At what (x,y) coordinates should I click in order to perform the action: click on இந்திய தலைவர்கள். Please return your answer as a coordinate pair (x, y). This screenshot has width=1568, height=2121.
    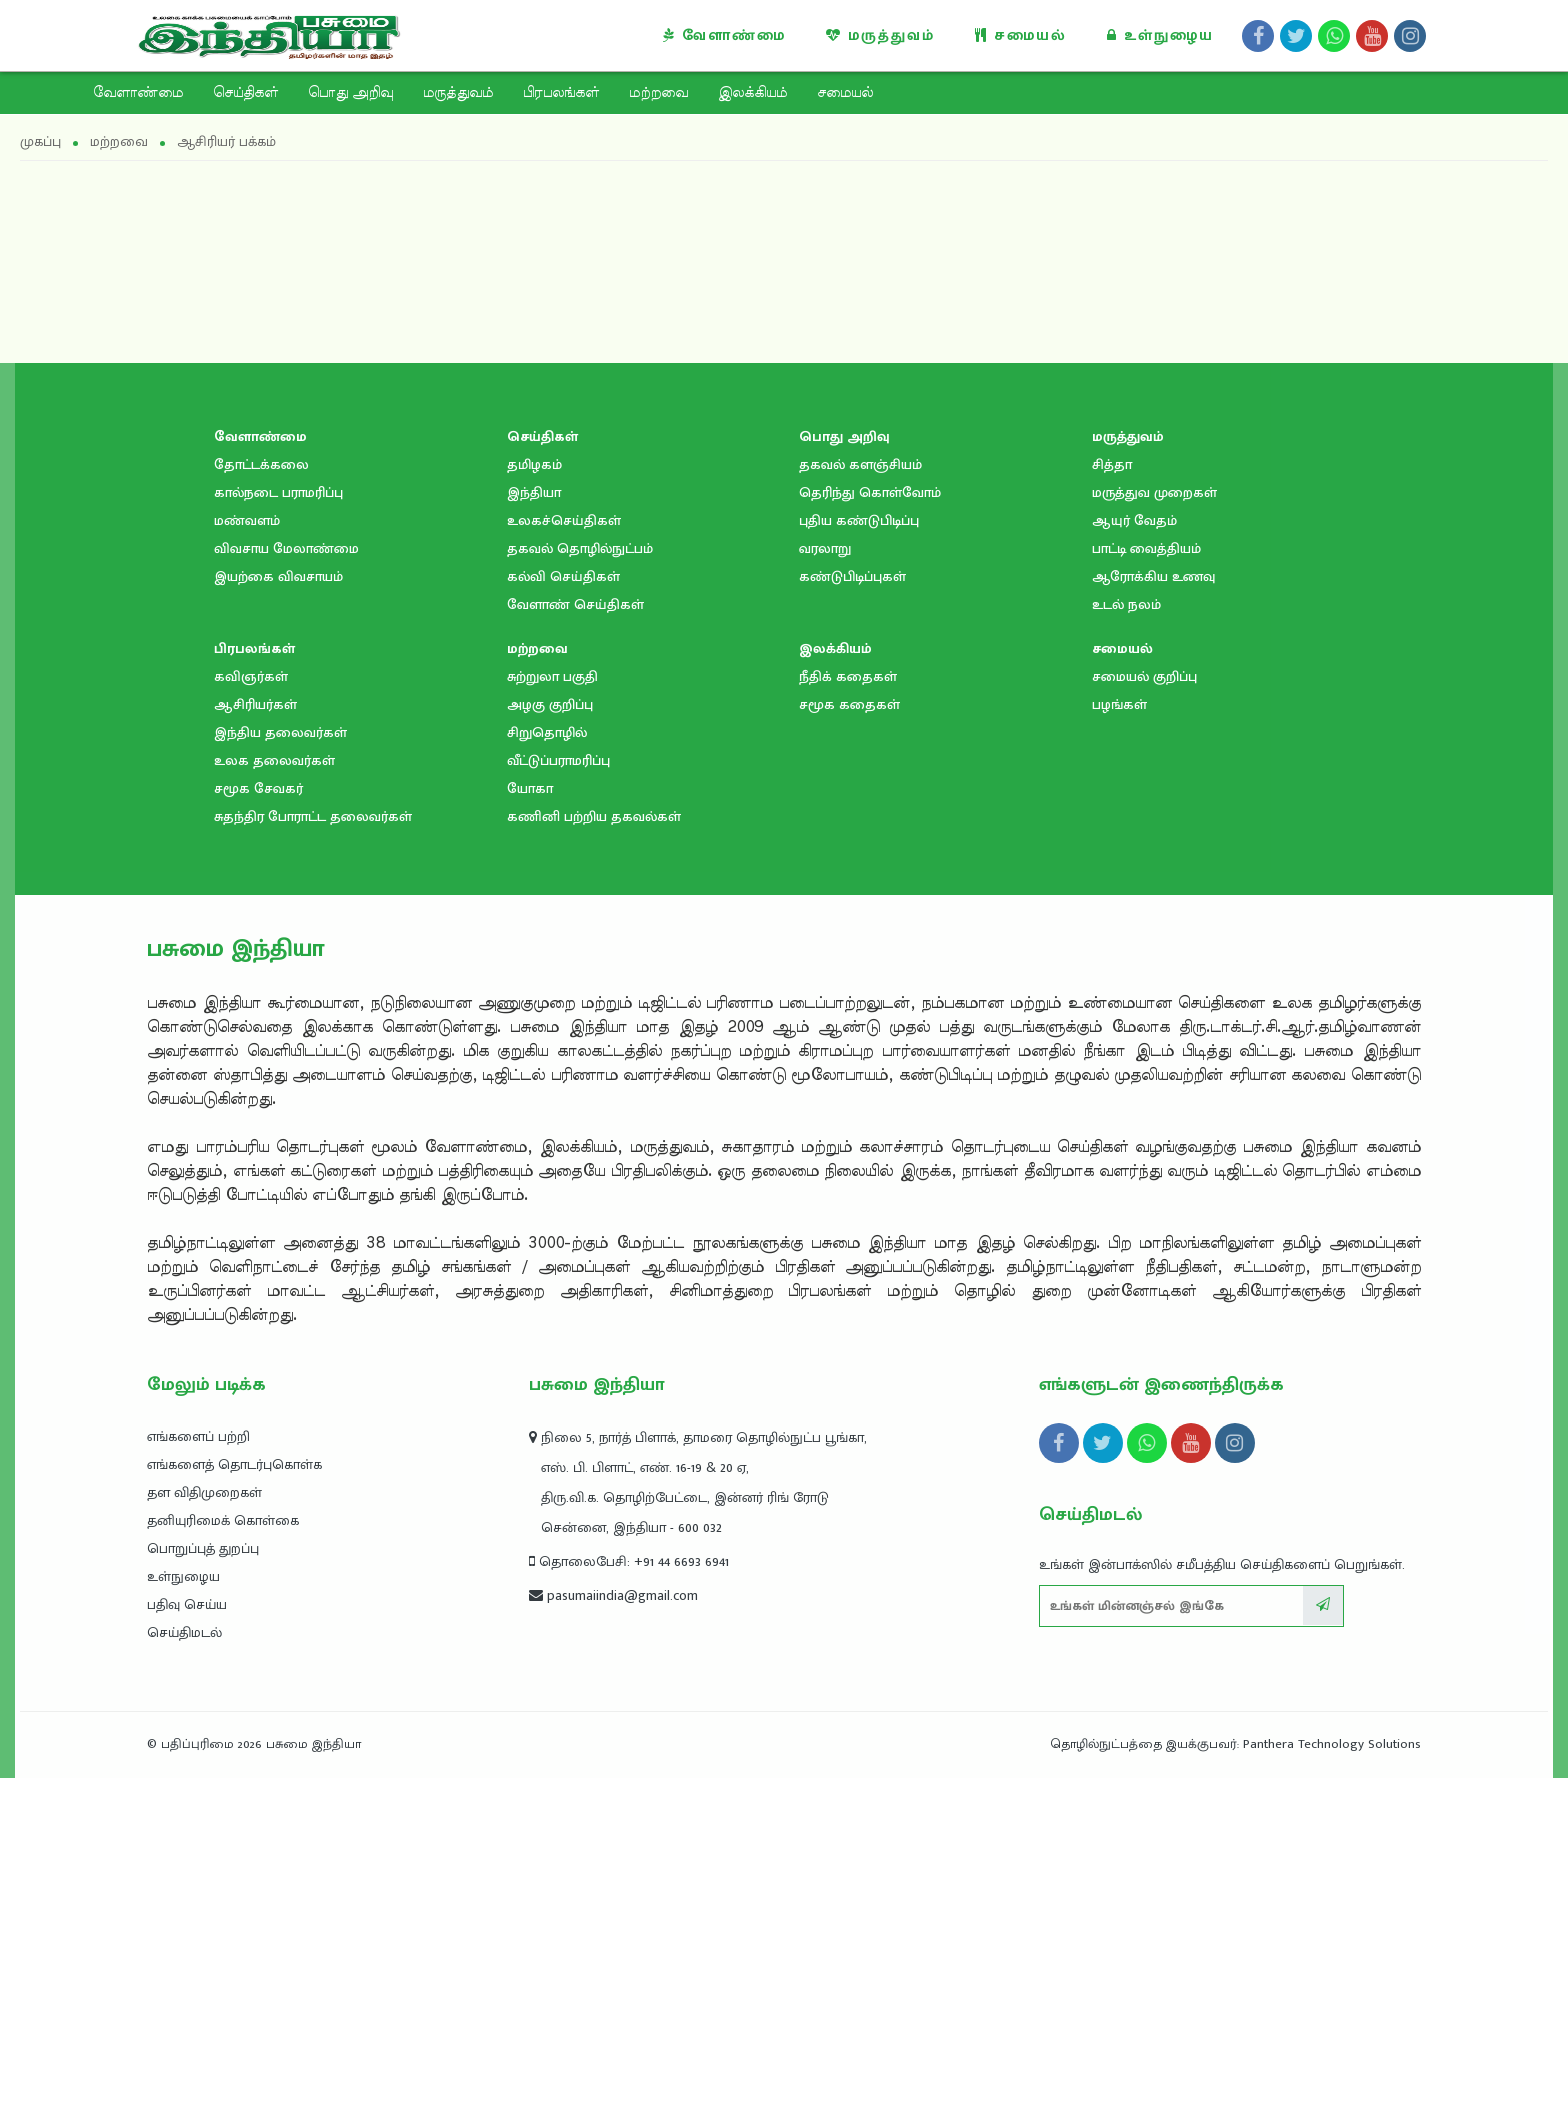
    Looking at the image, I should click on (280, 732).